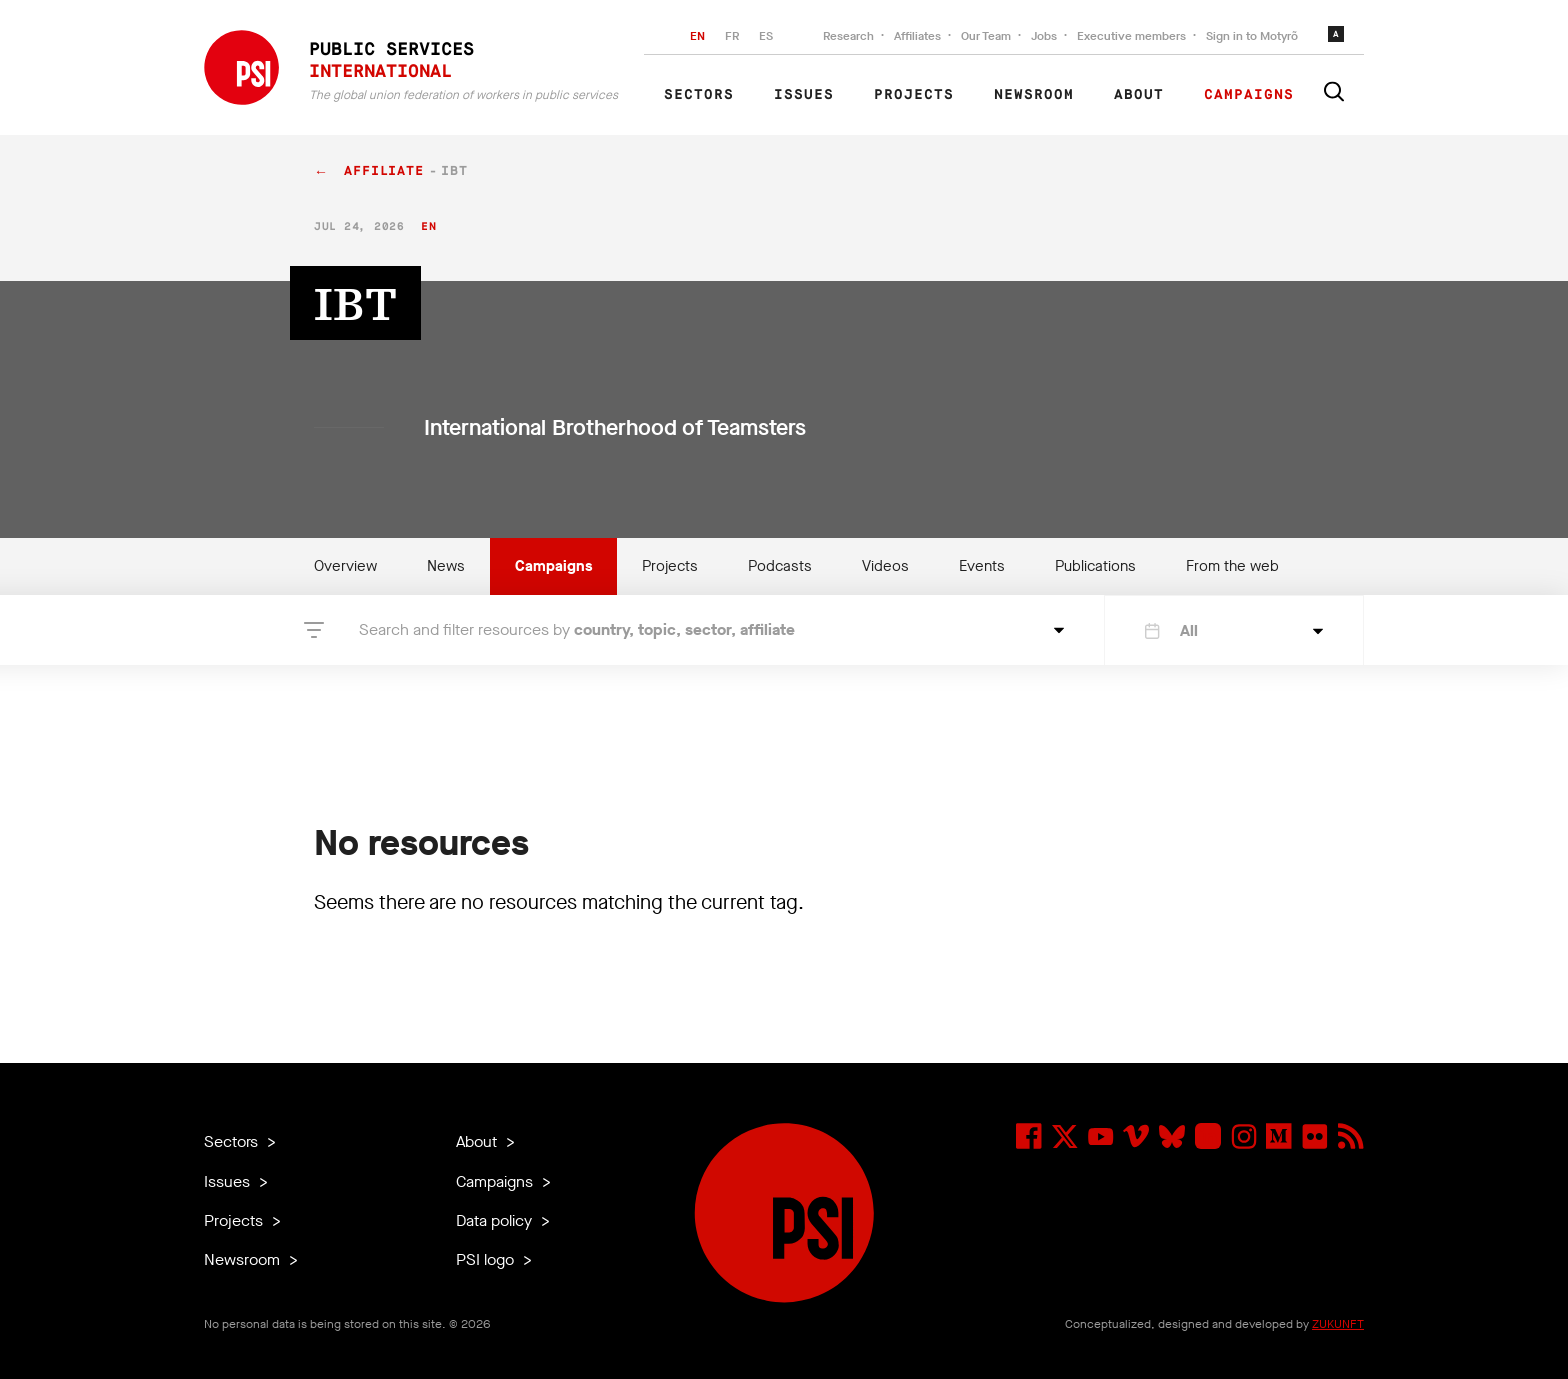  What do you see at coordinates (384, 171) in the screenshot?
I see `affiliate` at bounding box center [384, 171].